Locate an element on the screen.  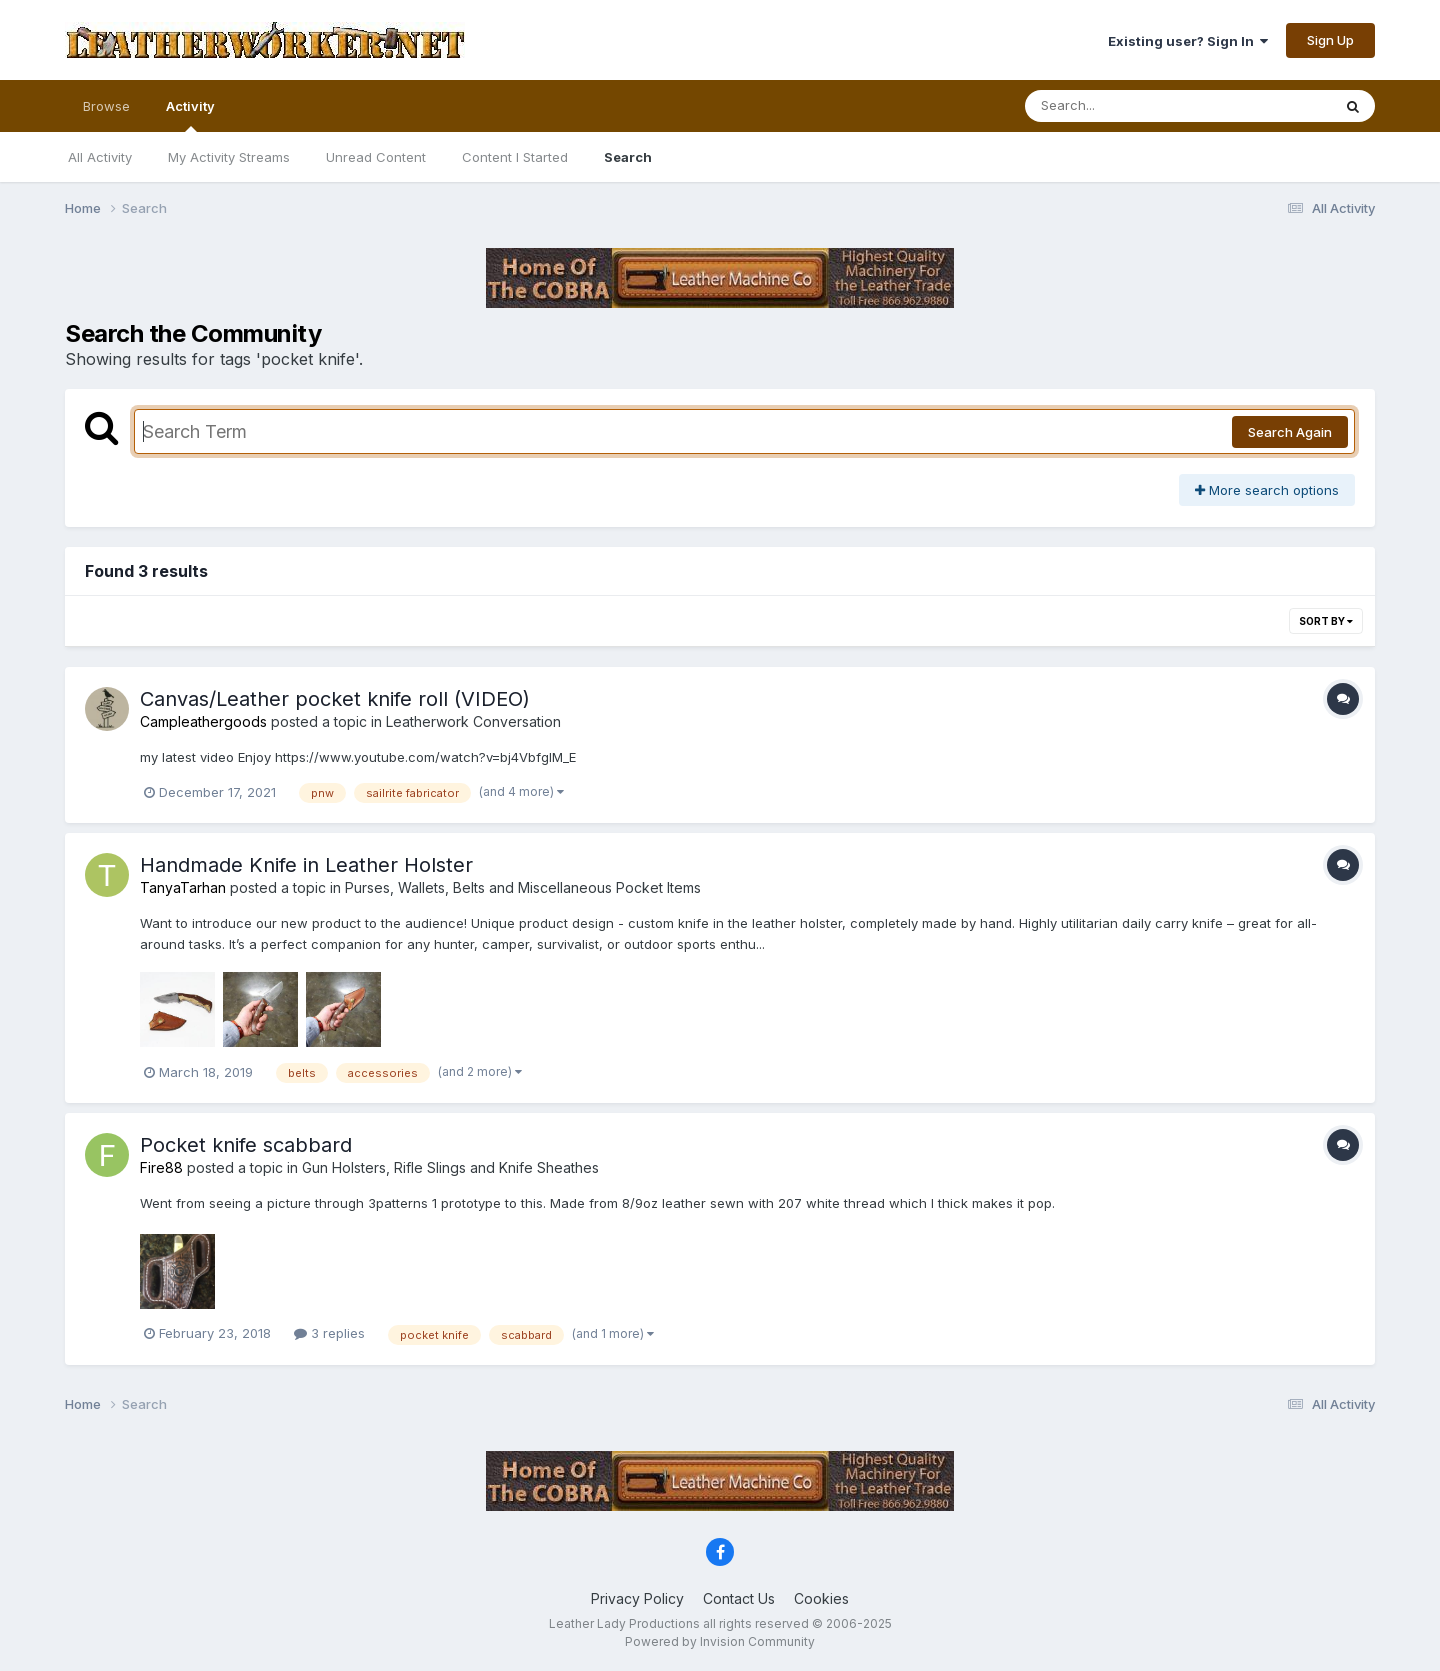
Search Again is located at coordinates (1290, 432).